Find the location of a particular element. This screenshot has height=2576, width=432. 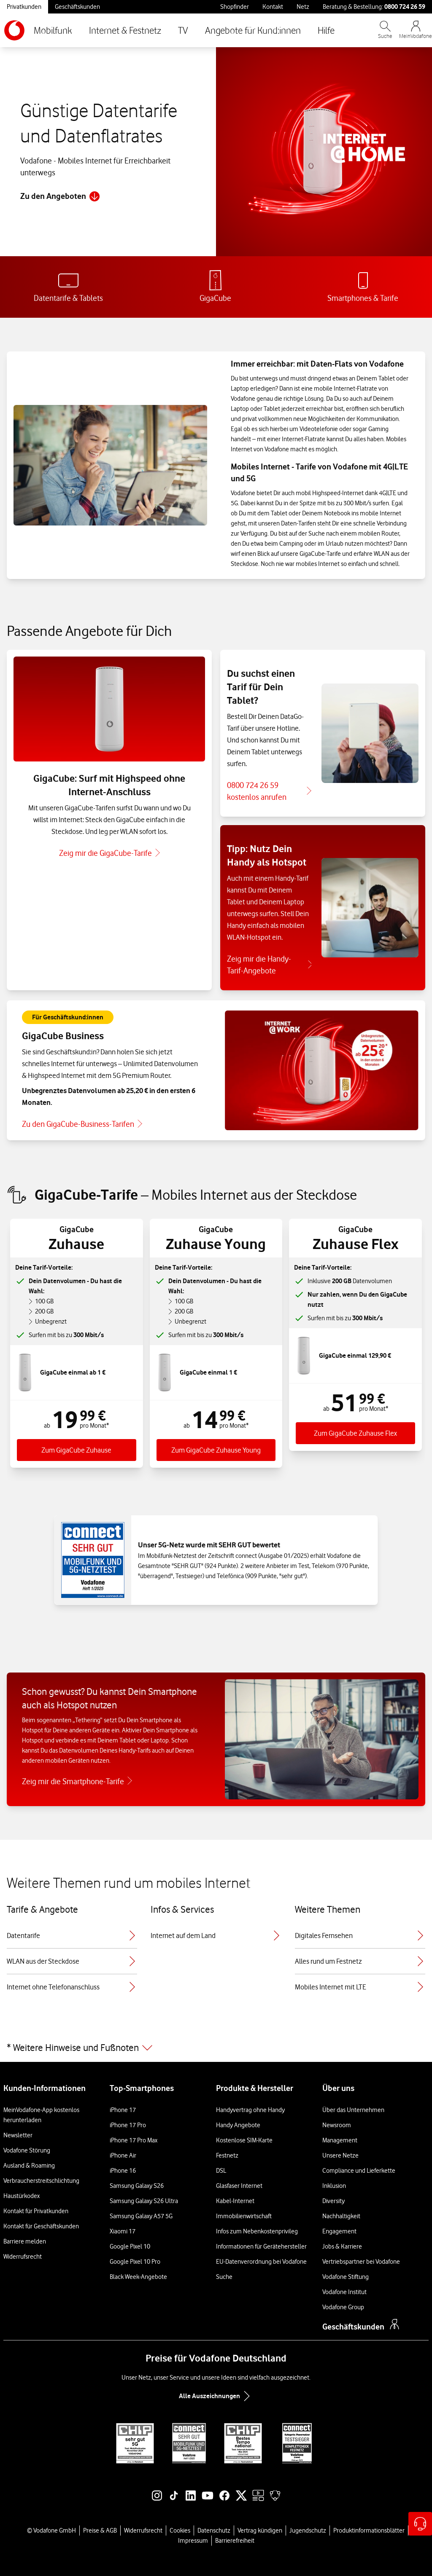

Mobilfunk is located at coordinates (53, 30).